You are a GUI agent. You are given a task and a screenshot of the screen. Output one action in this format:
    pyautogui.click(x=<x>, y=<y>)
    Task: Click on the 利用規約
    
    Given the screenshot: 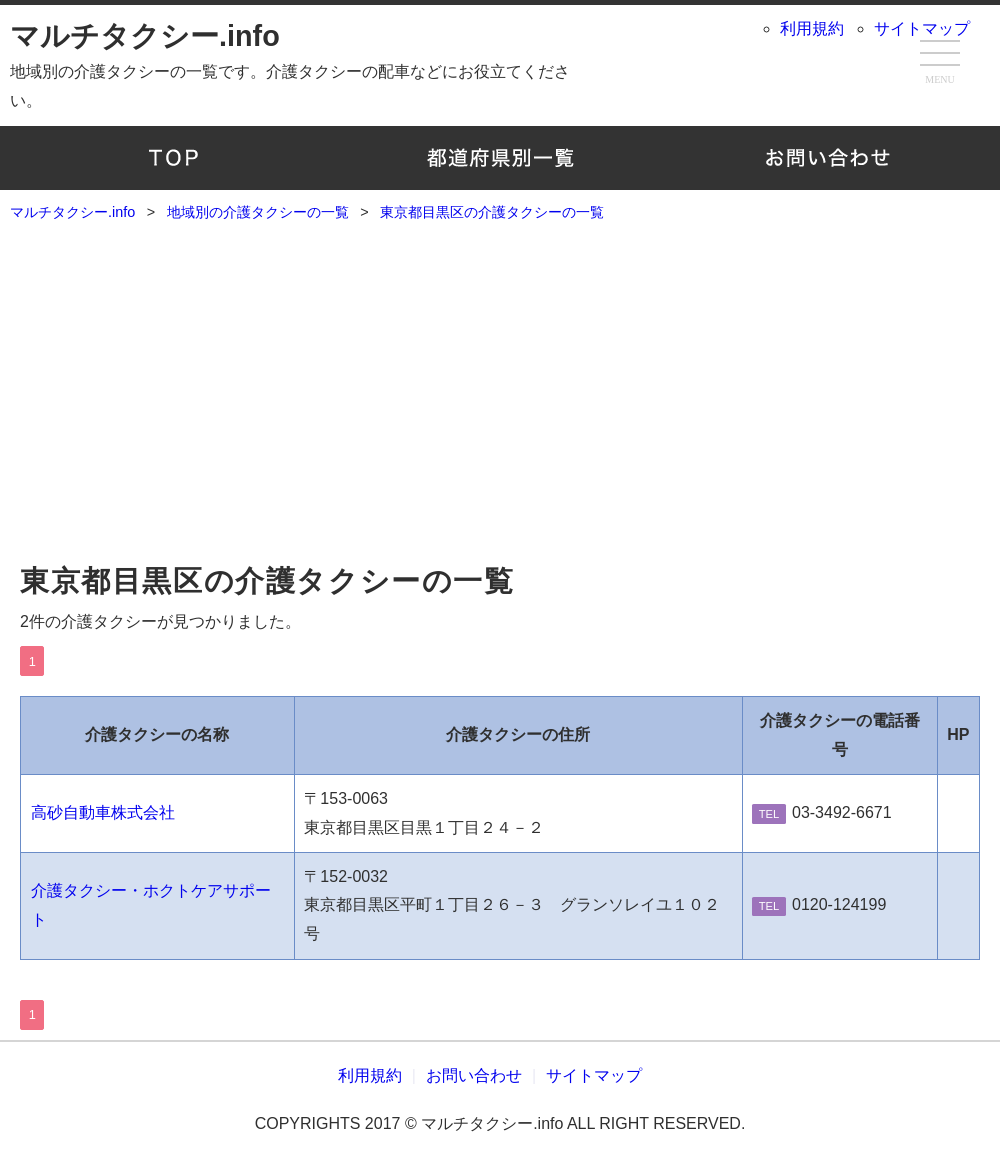 What is the action you would take?
    pyautogui.click(x=812, y=28)
    